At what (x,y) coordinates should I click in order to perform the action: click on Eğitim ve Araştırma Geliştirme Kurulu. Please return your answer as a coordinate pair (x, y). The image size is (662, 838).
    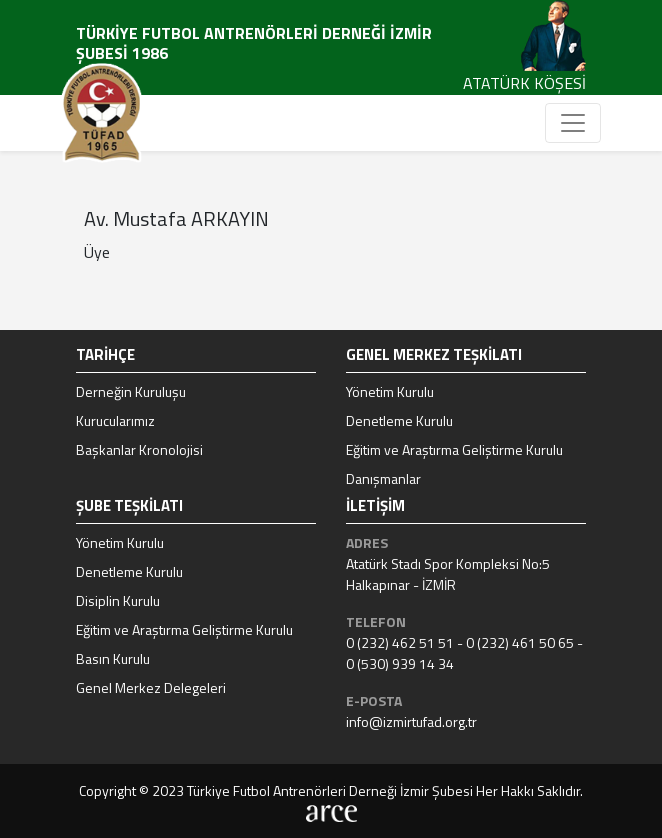
    Looking at the image, I should click on (454, 449).